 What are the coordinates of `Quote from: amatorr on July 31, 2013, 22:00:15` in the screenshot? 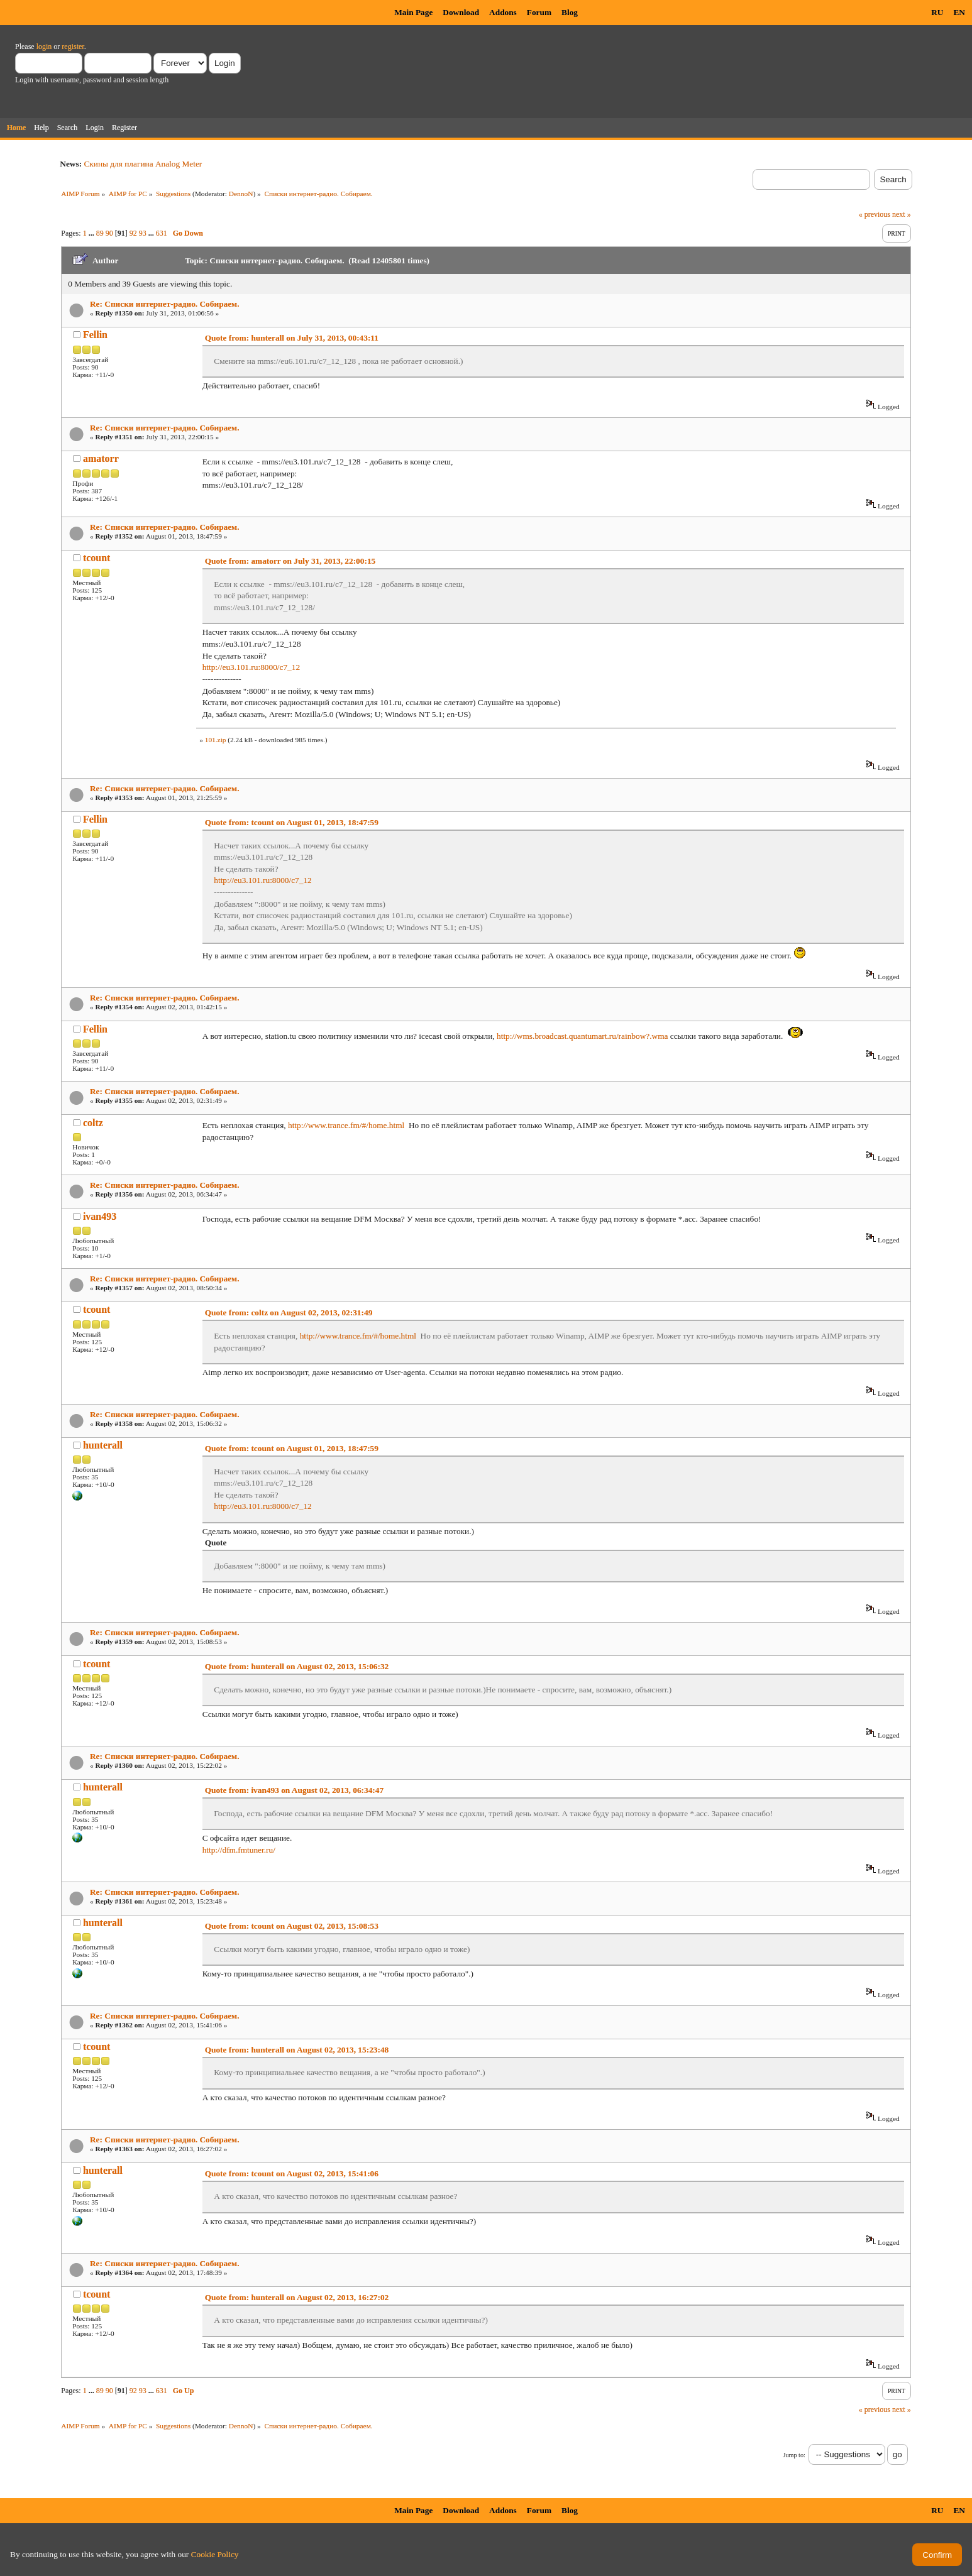 It's located at (290, 561).